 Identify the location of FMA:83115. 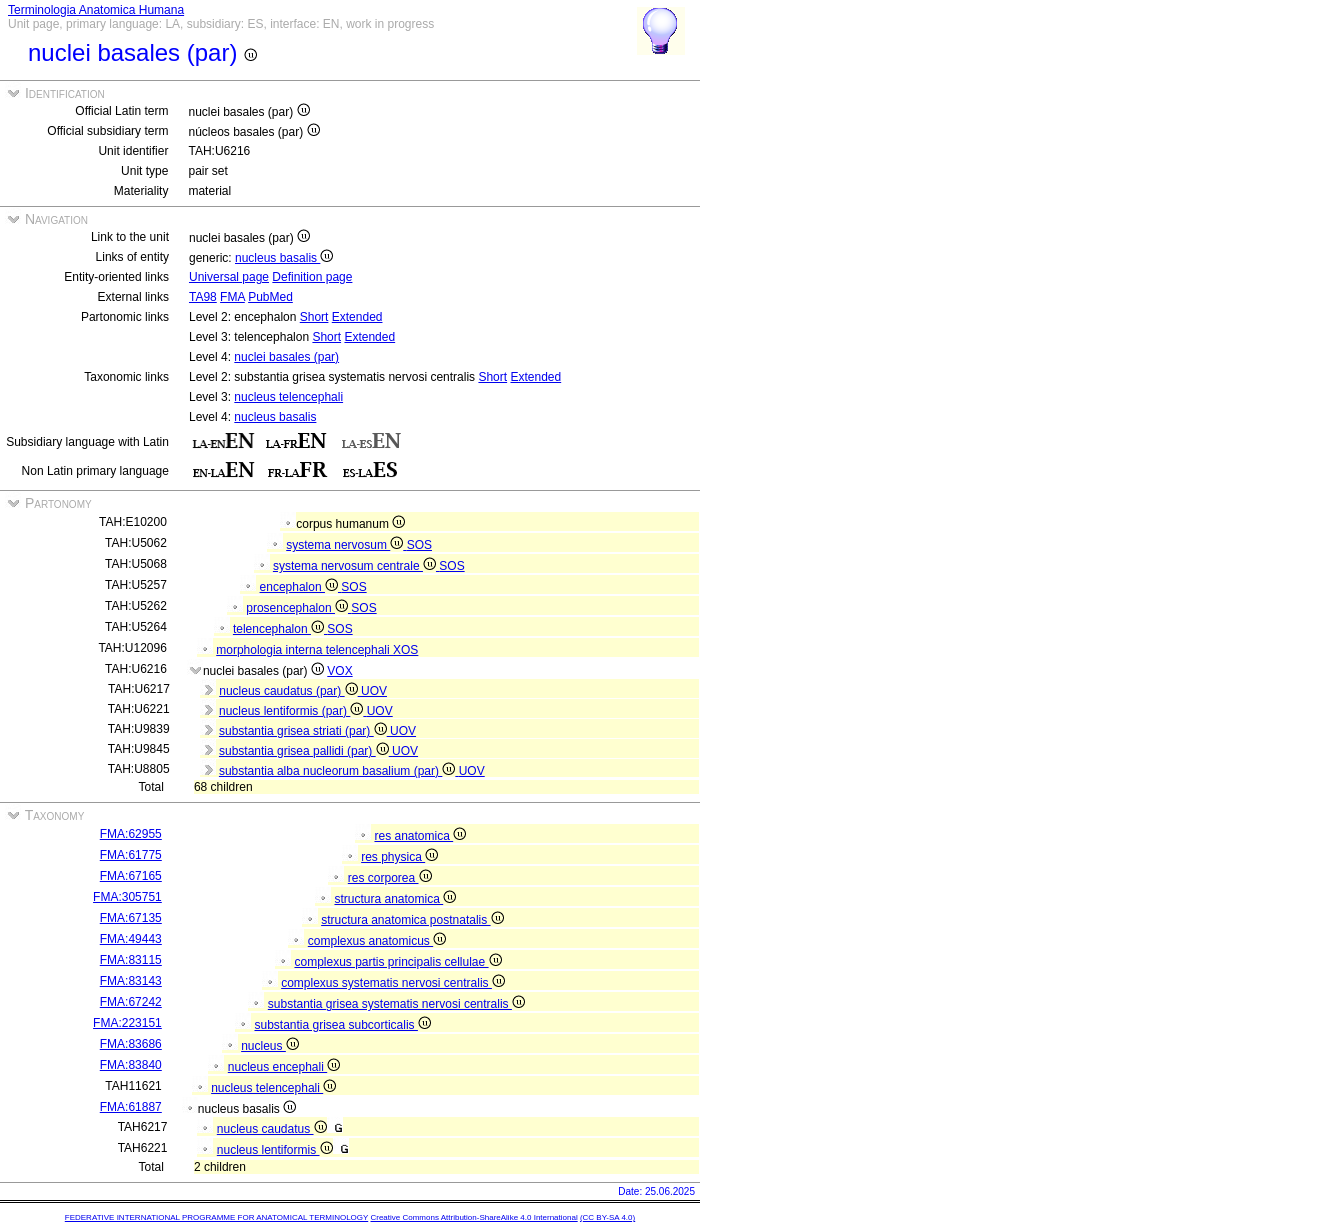
(131, 960).